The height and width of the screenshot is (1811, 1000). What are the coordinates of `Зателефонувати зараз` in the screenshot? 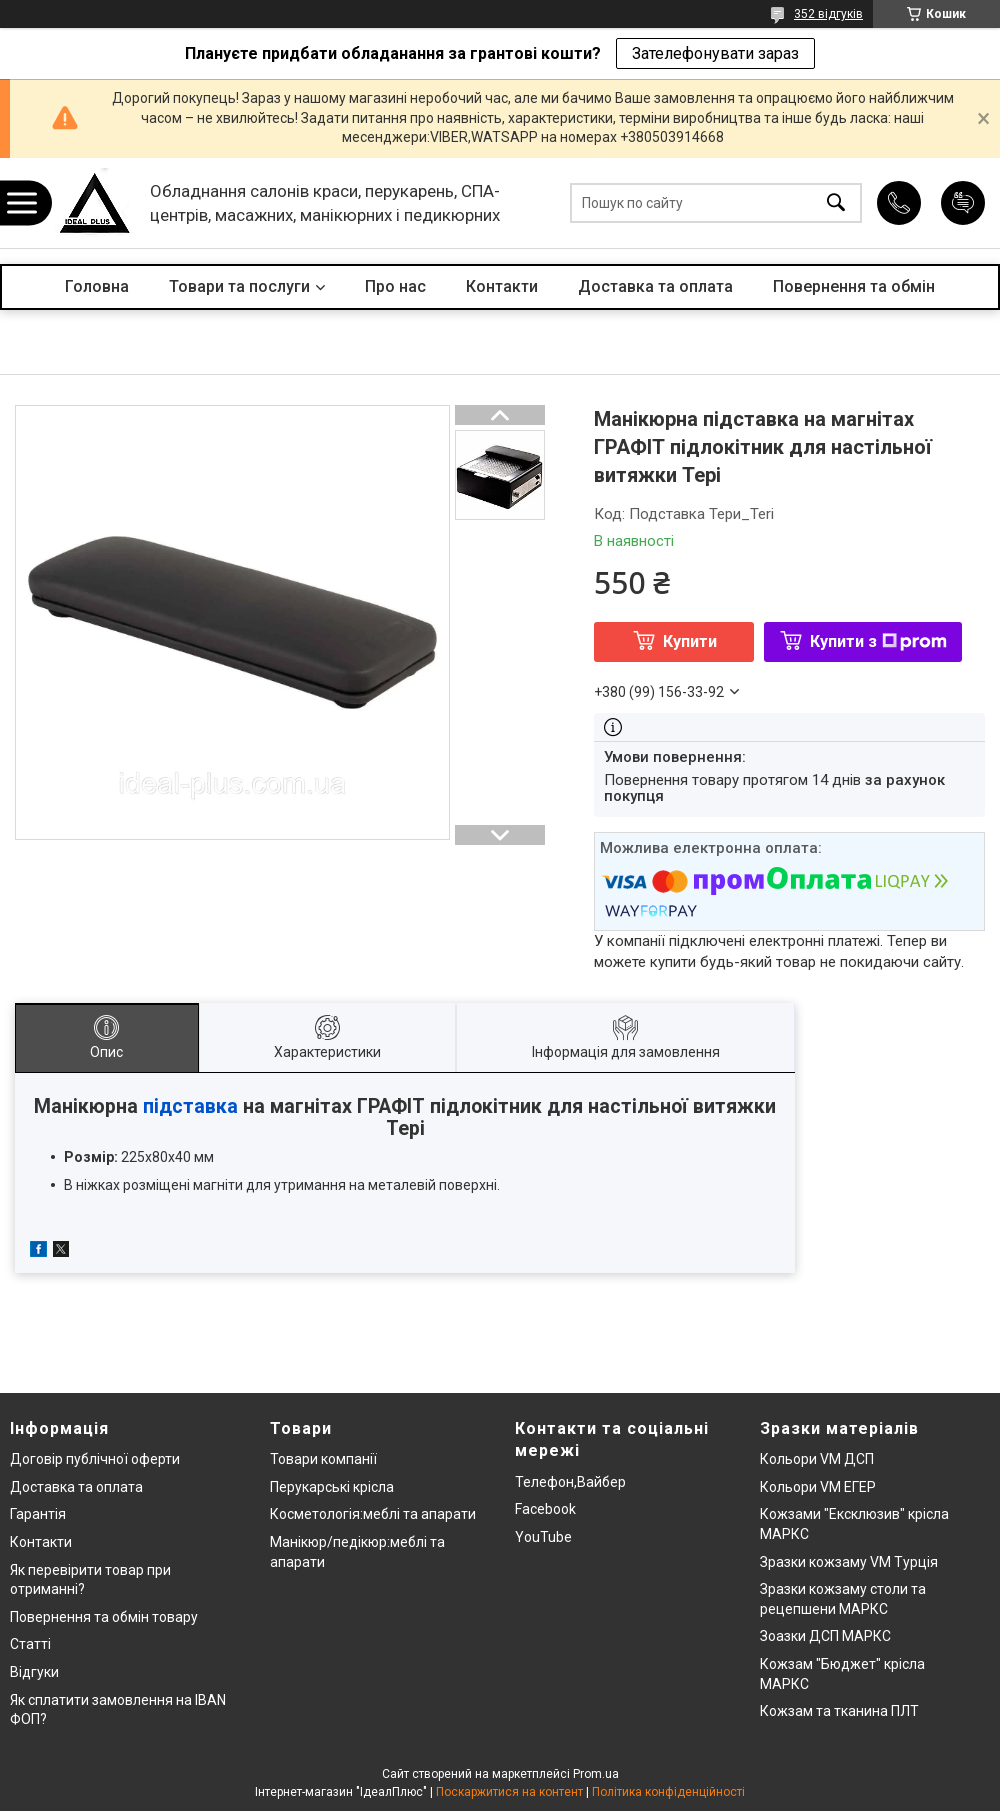 It's located at (715, 53).